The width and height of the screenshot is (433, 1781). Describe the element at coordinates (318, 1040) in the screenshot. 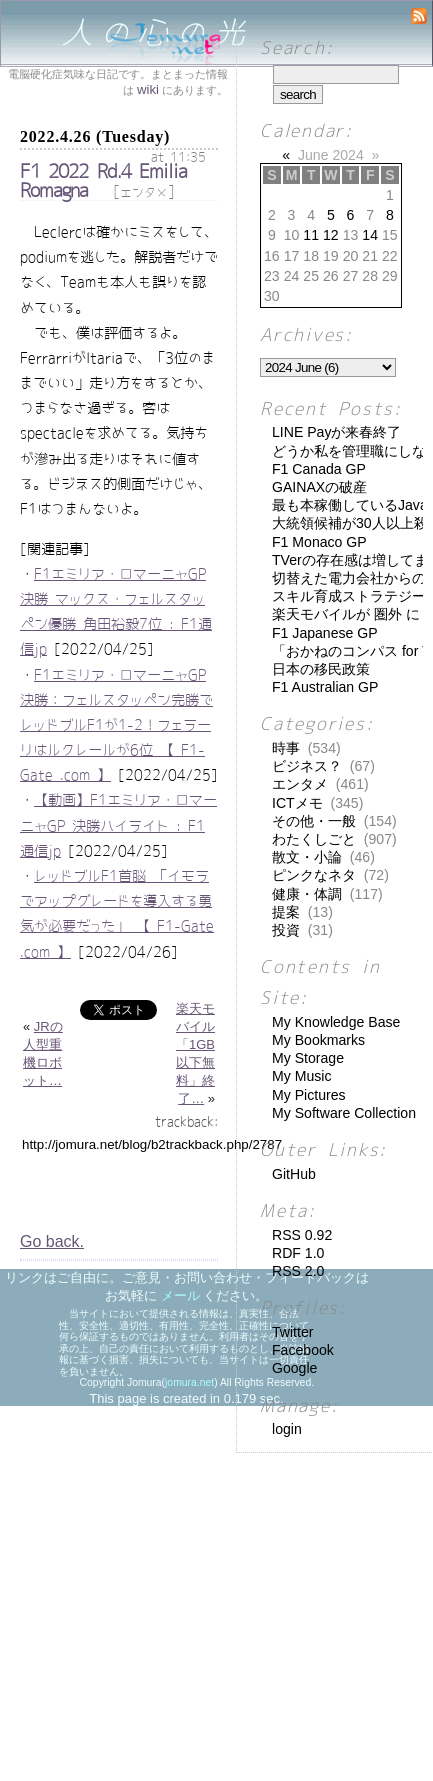

I see `My Bookmarks` at that location.